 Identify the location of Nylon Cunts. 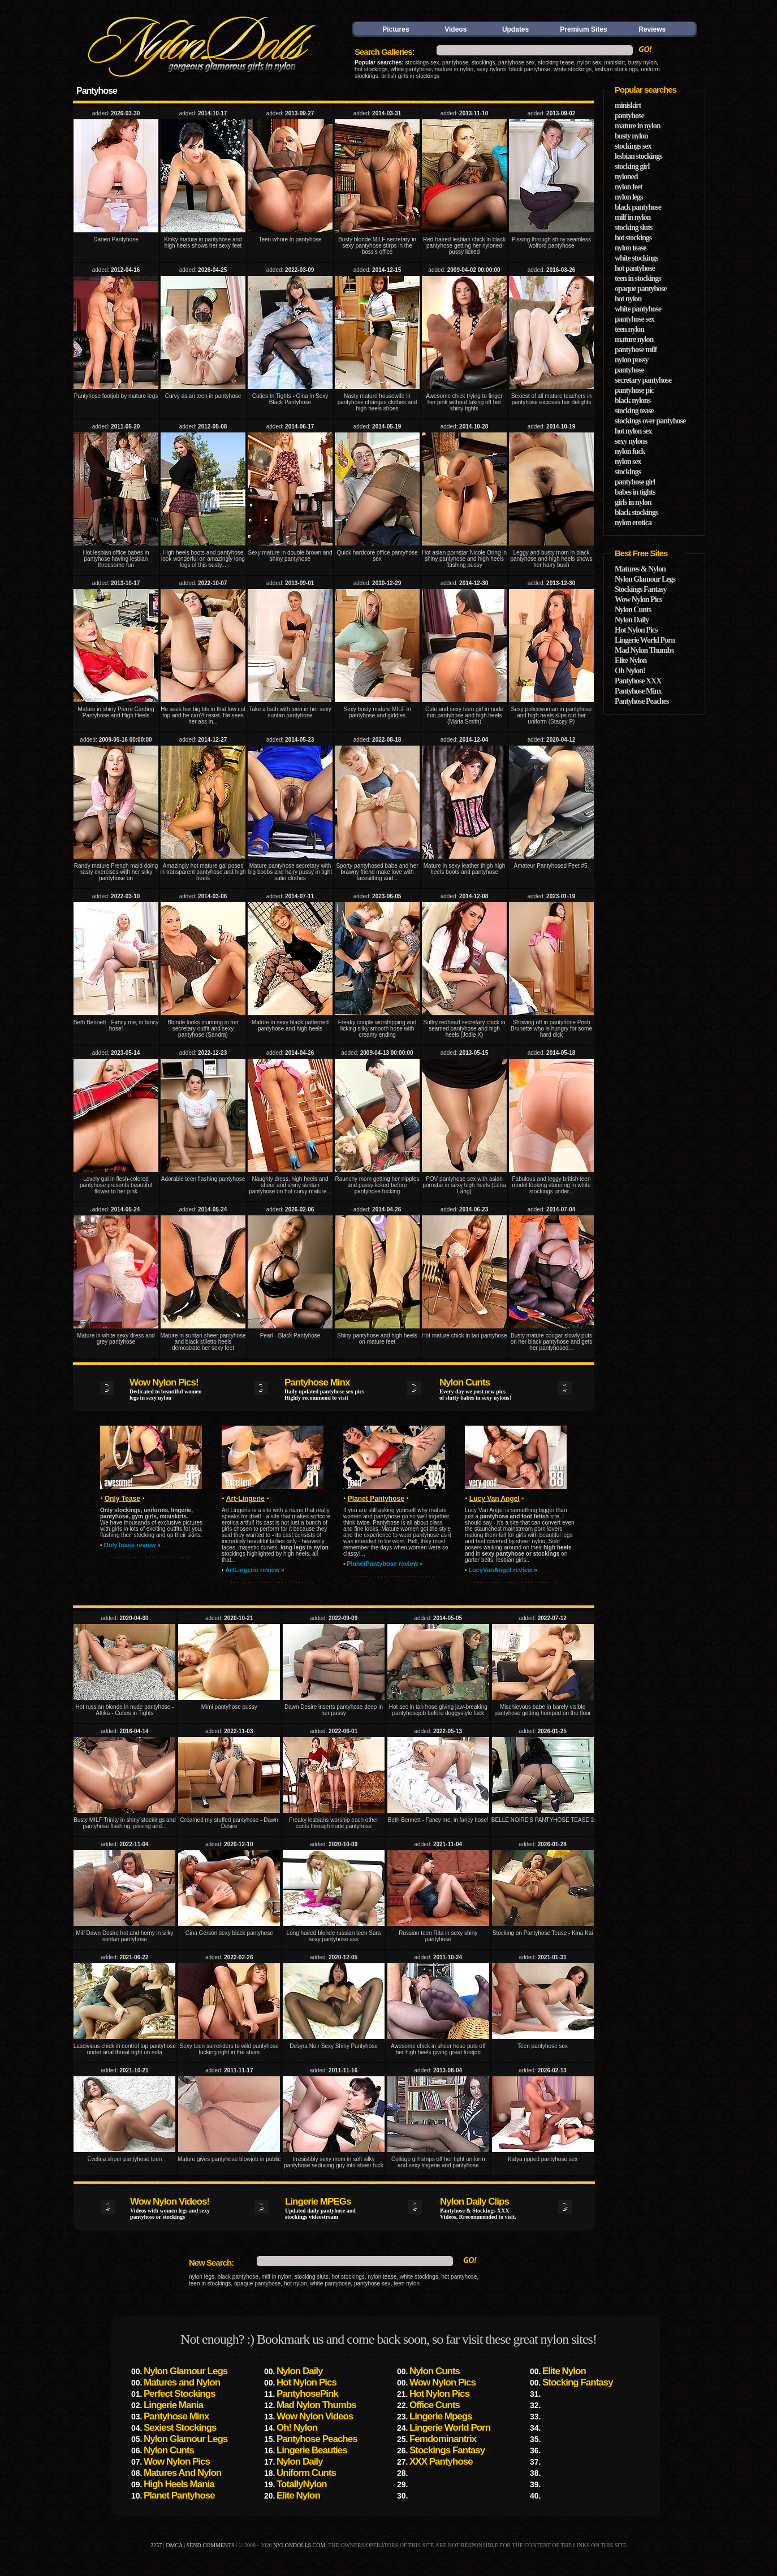
(464, 1382).